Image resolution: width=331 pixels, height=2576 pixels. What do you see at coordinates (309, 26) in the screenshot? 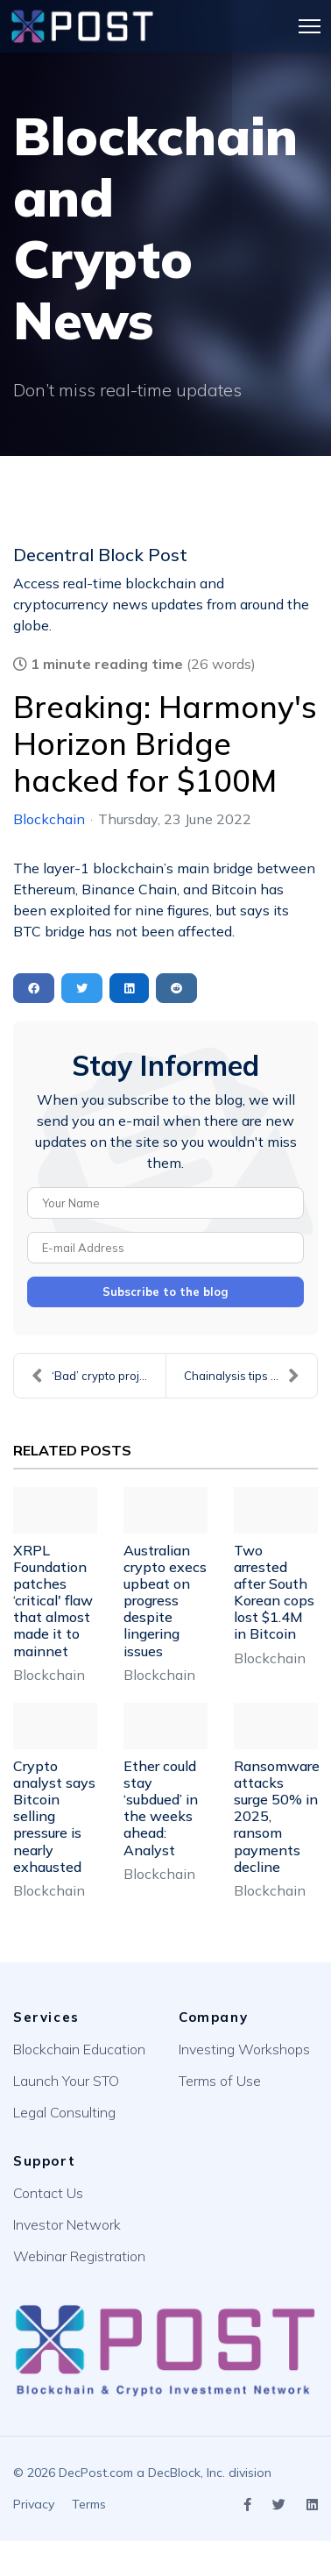
I see `[Menu]` at bounding box center [309, 26].